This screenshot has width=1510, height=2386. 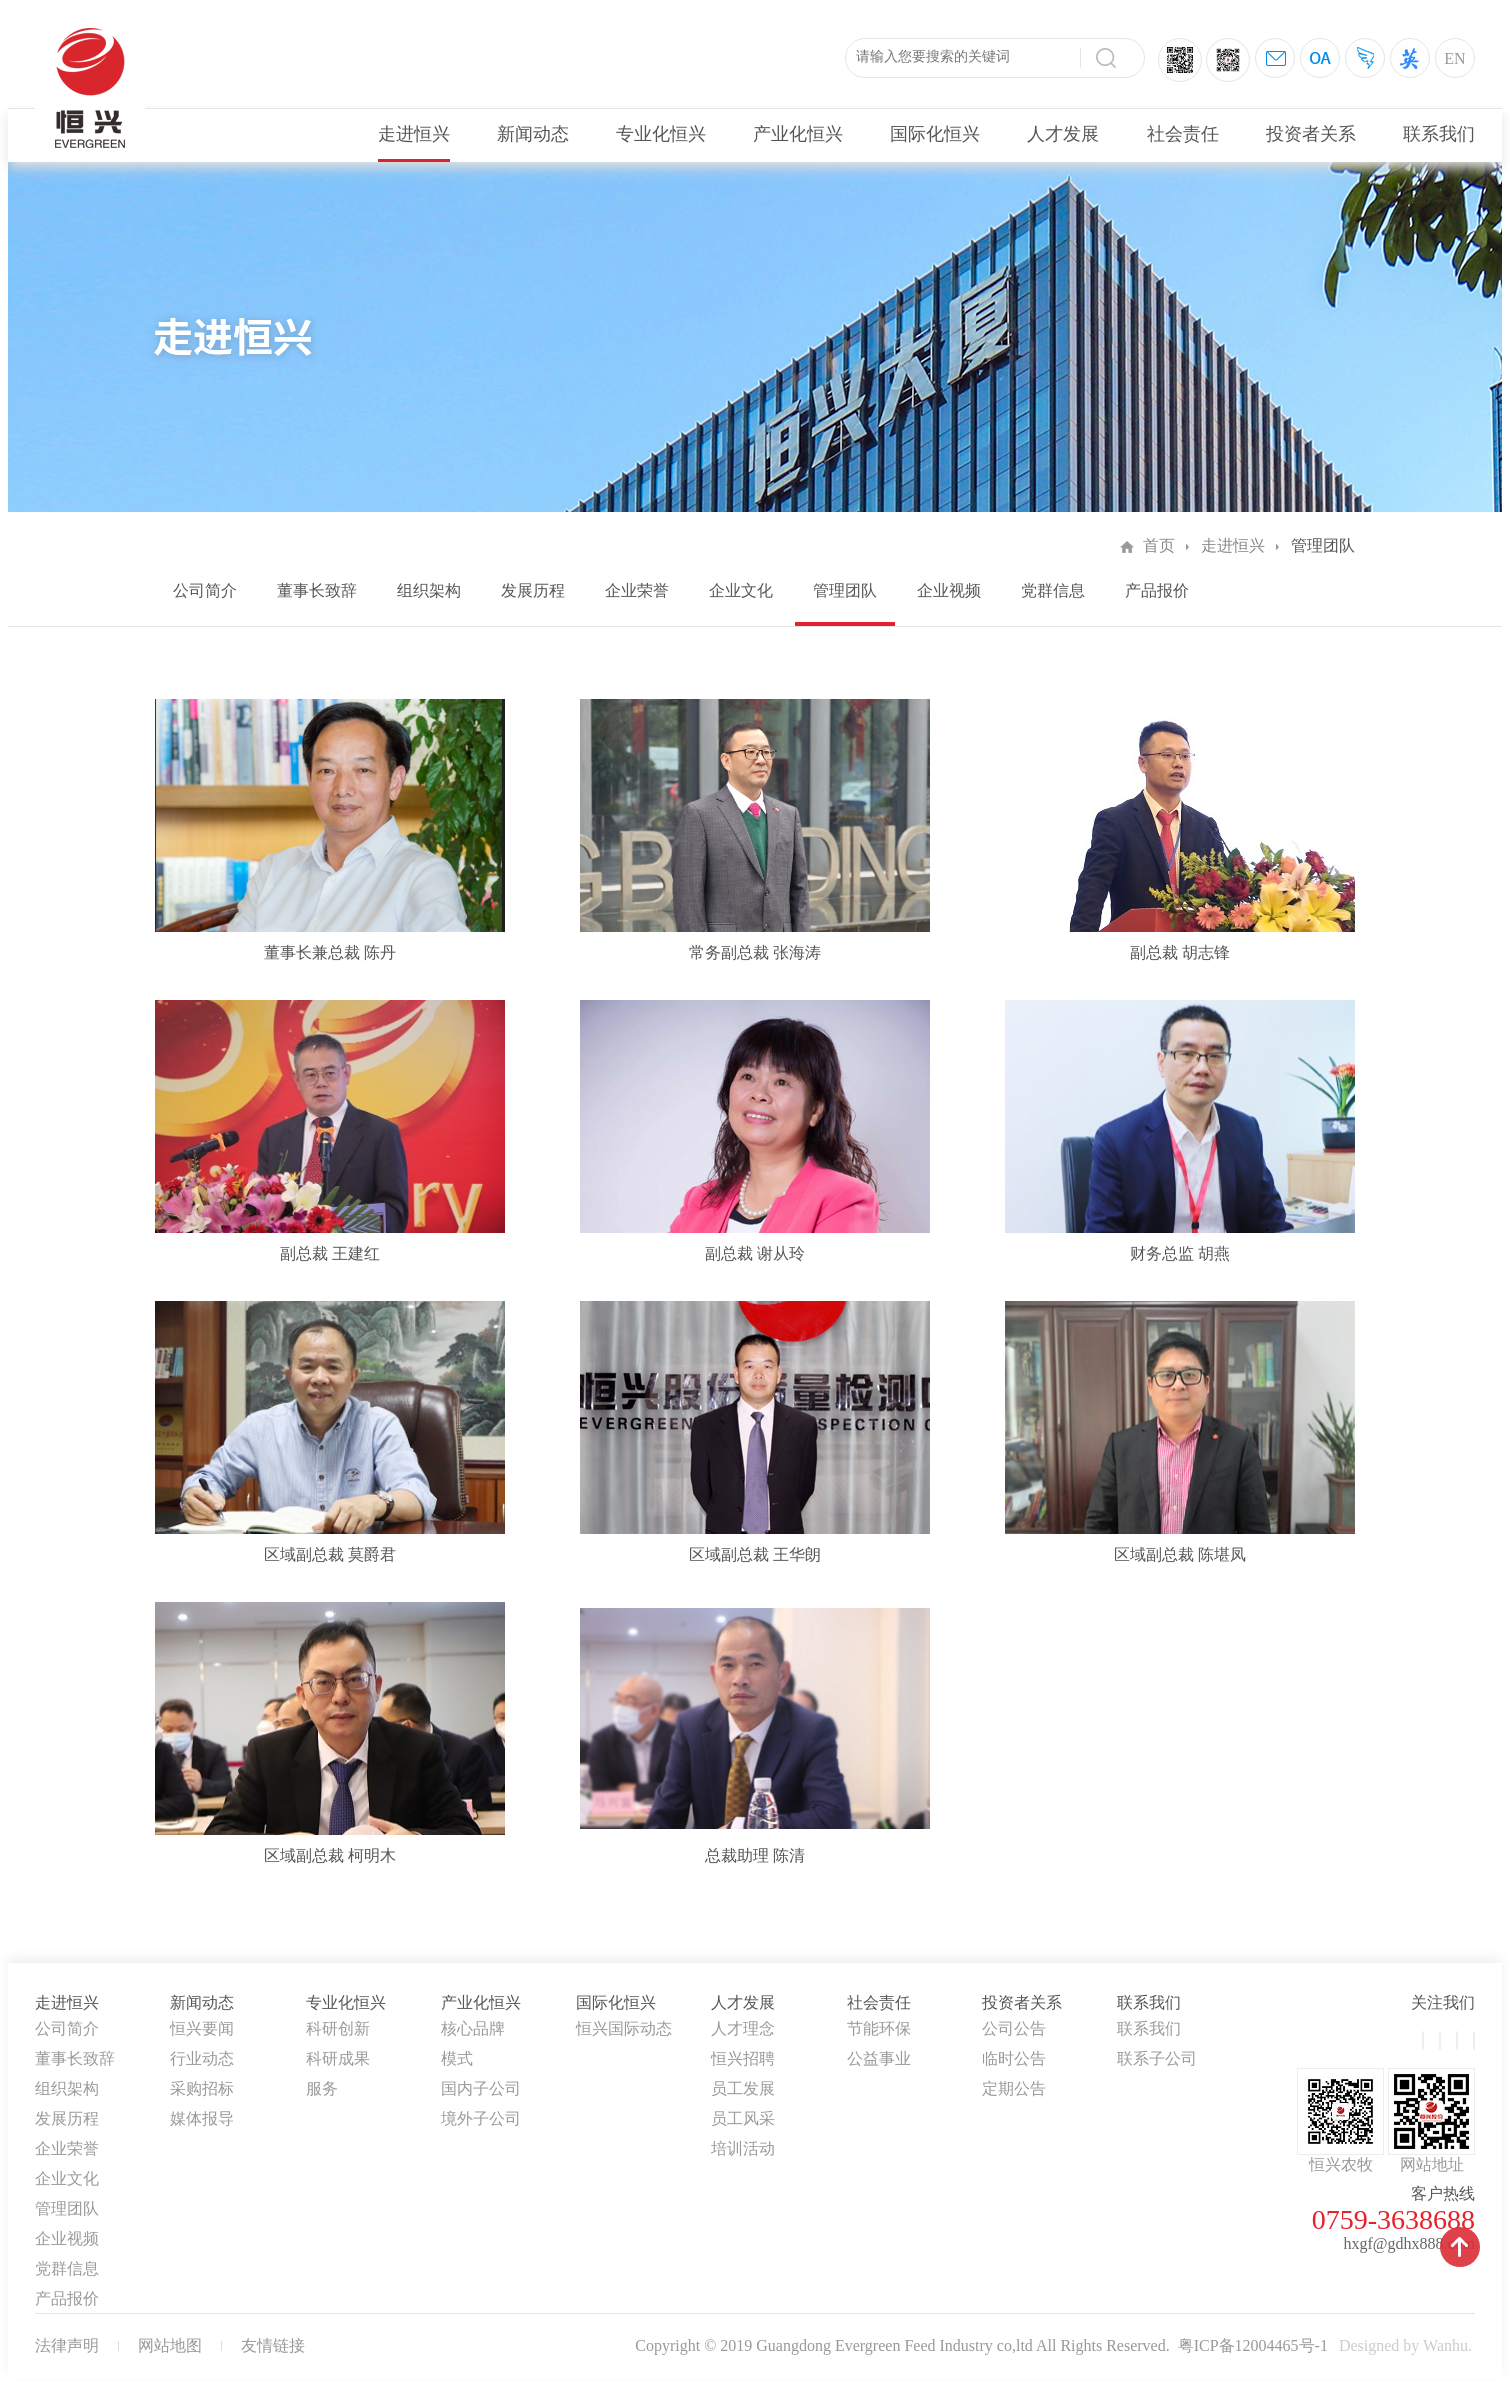 What do you see at coordinates (202, 2088) in the screenshot?
I see `采购招标` at bounding box center [202, 2088].